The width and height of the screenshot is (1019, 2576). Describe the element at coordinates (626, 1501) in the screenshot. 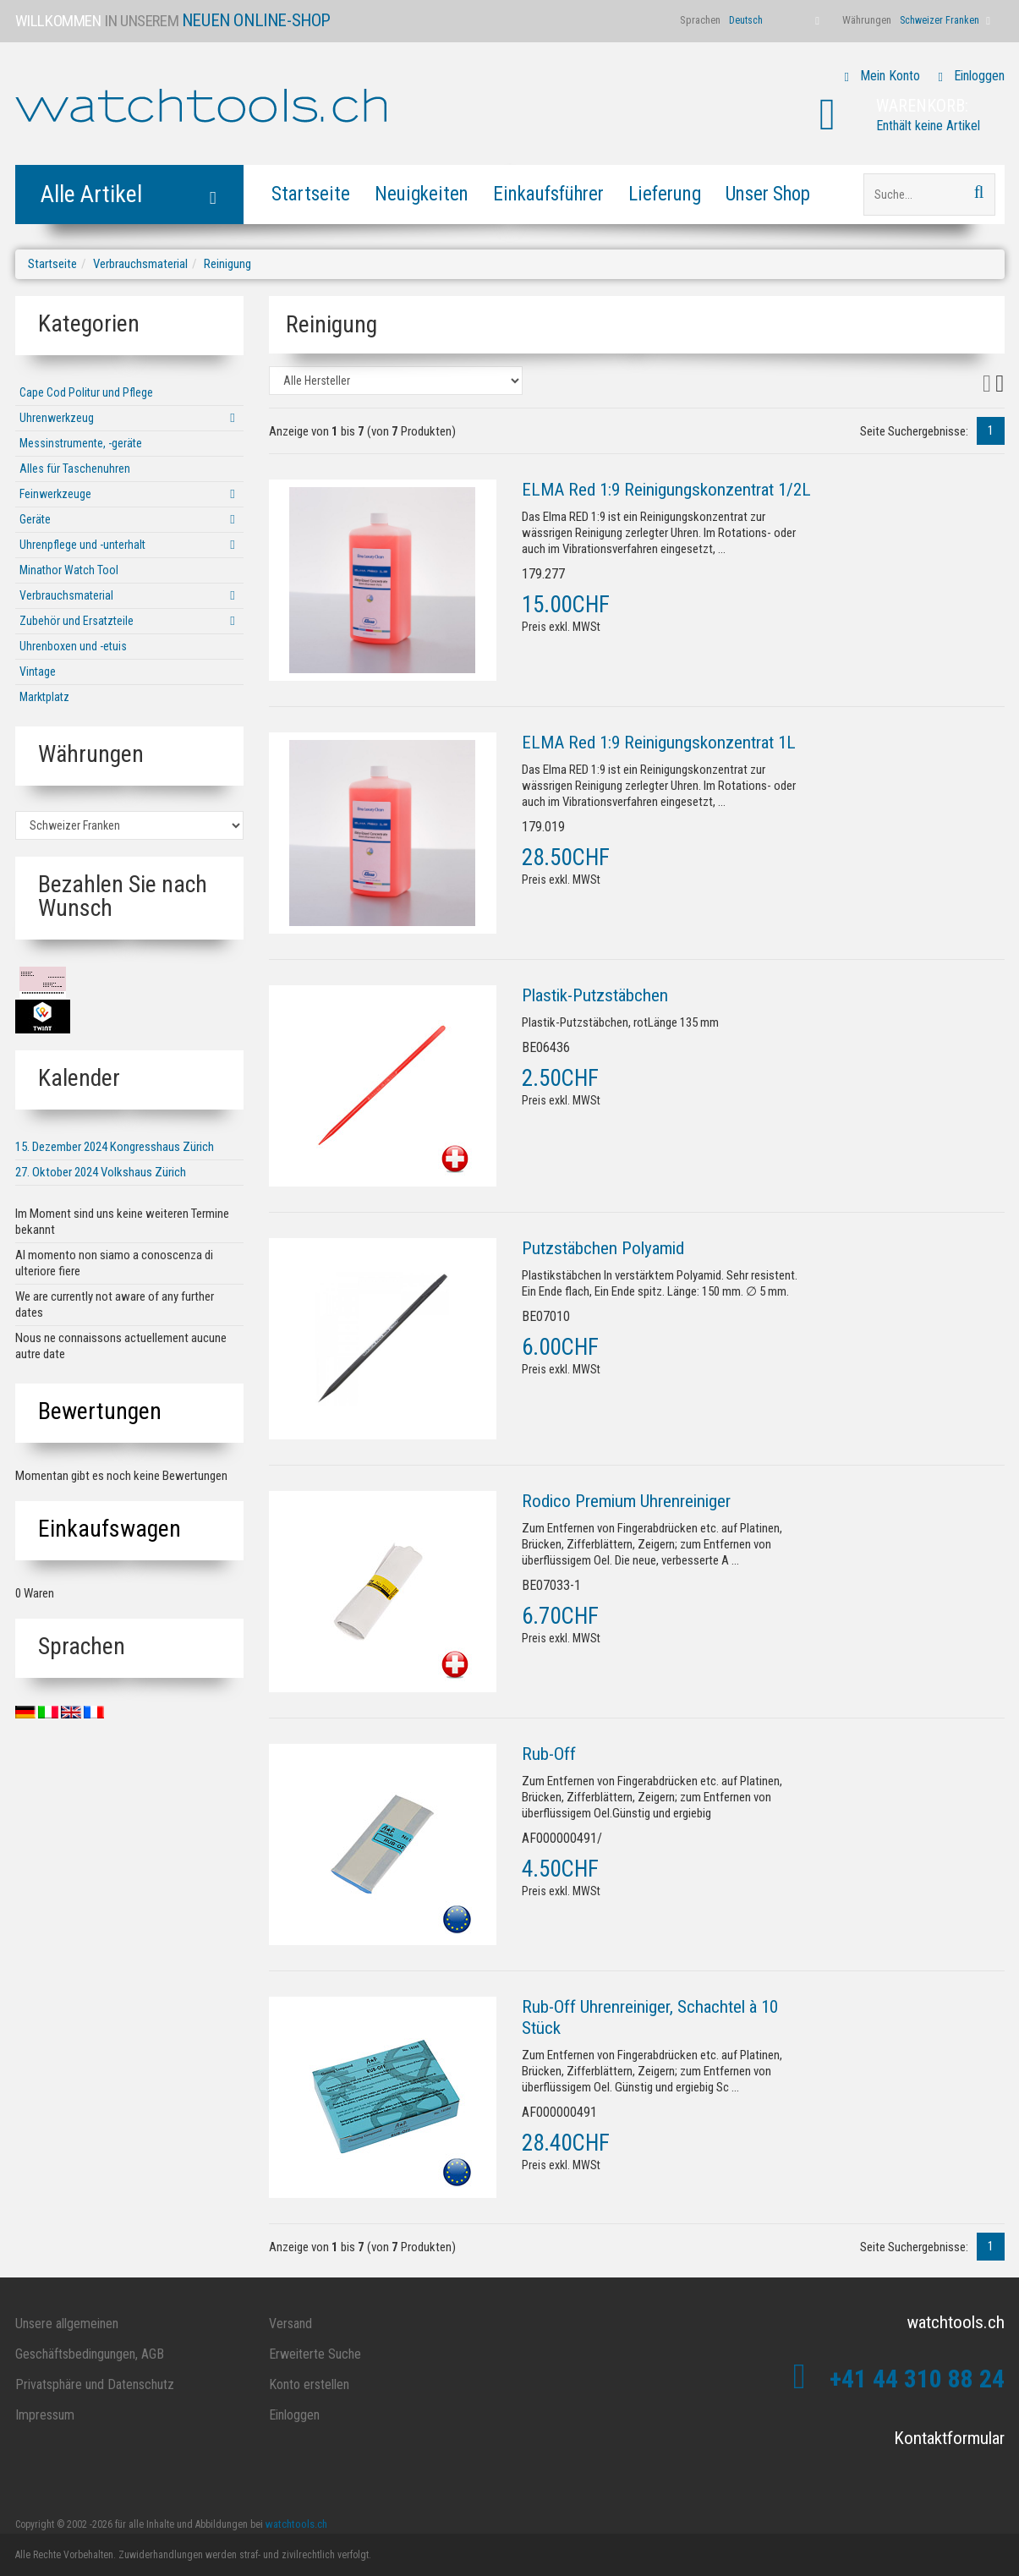

I see `Rodico Premium Uhrenreiniger` at that location.